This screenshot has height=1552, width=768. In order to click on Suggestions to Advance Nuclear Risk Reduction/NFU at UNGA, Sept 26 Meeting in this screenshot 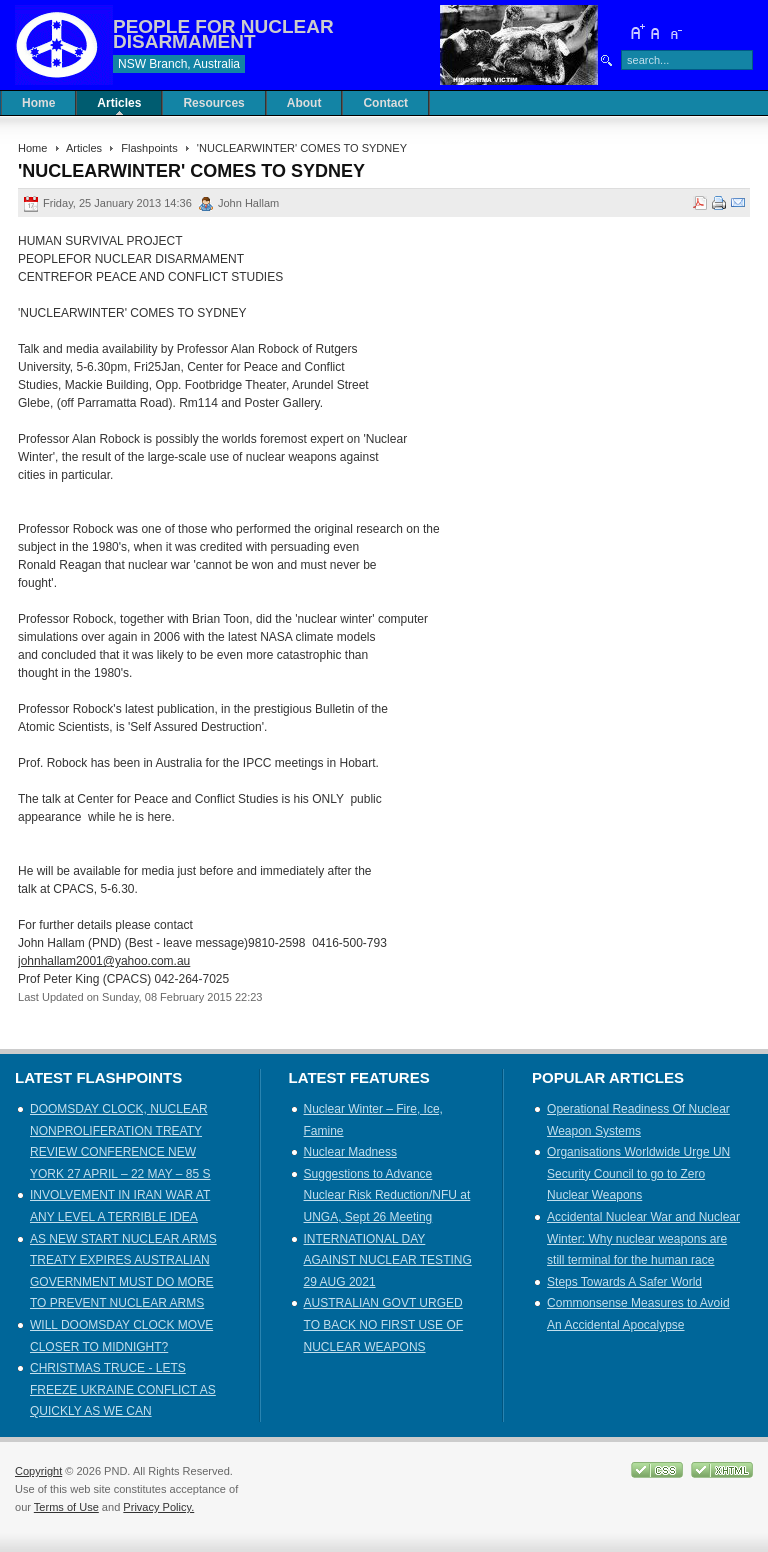, I will do `click(387, 1195)`.